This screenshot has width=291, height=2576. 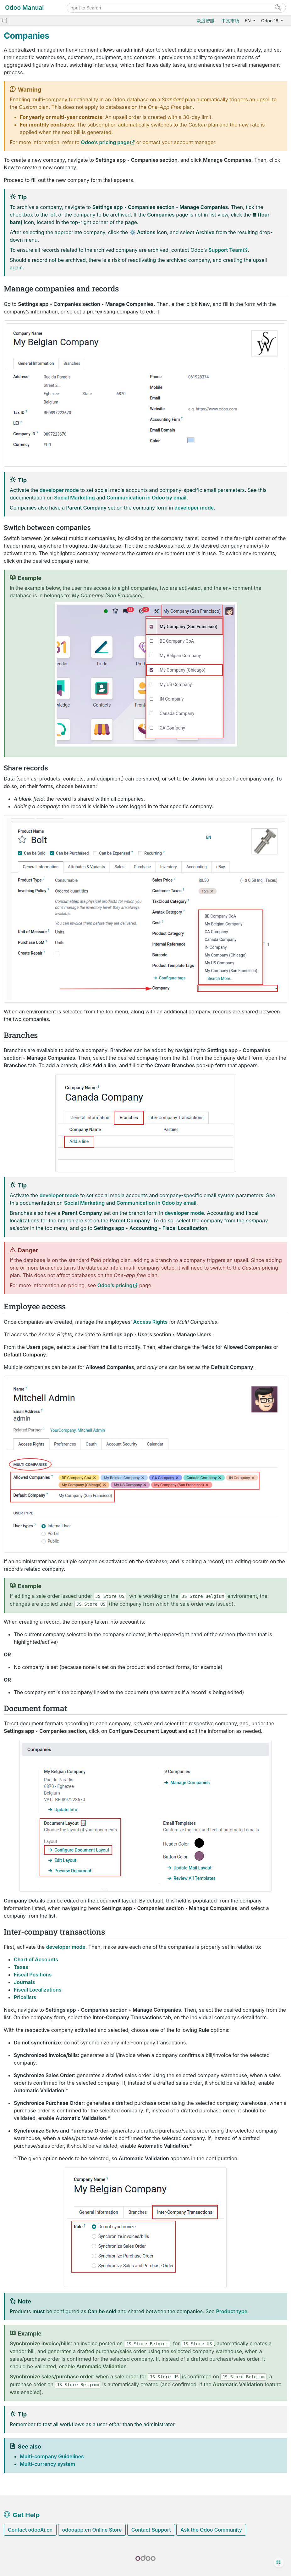 What do you see at coordinates (230, 20) in the screenshot?
I see `中文市场` at bounding box center [230, 20].